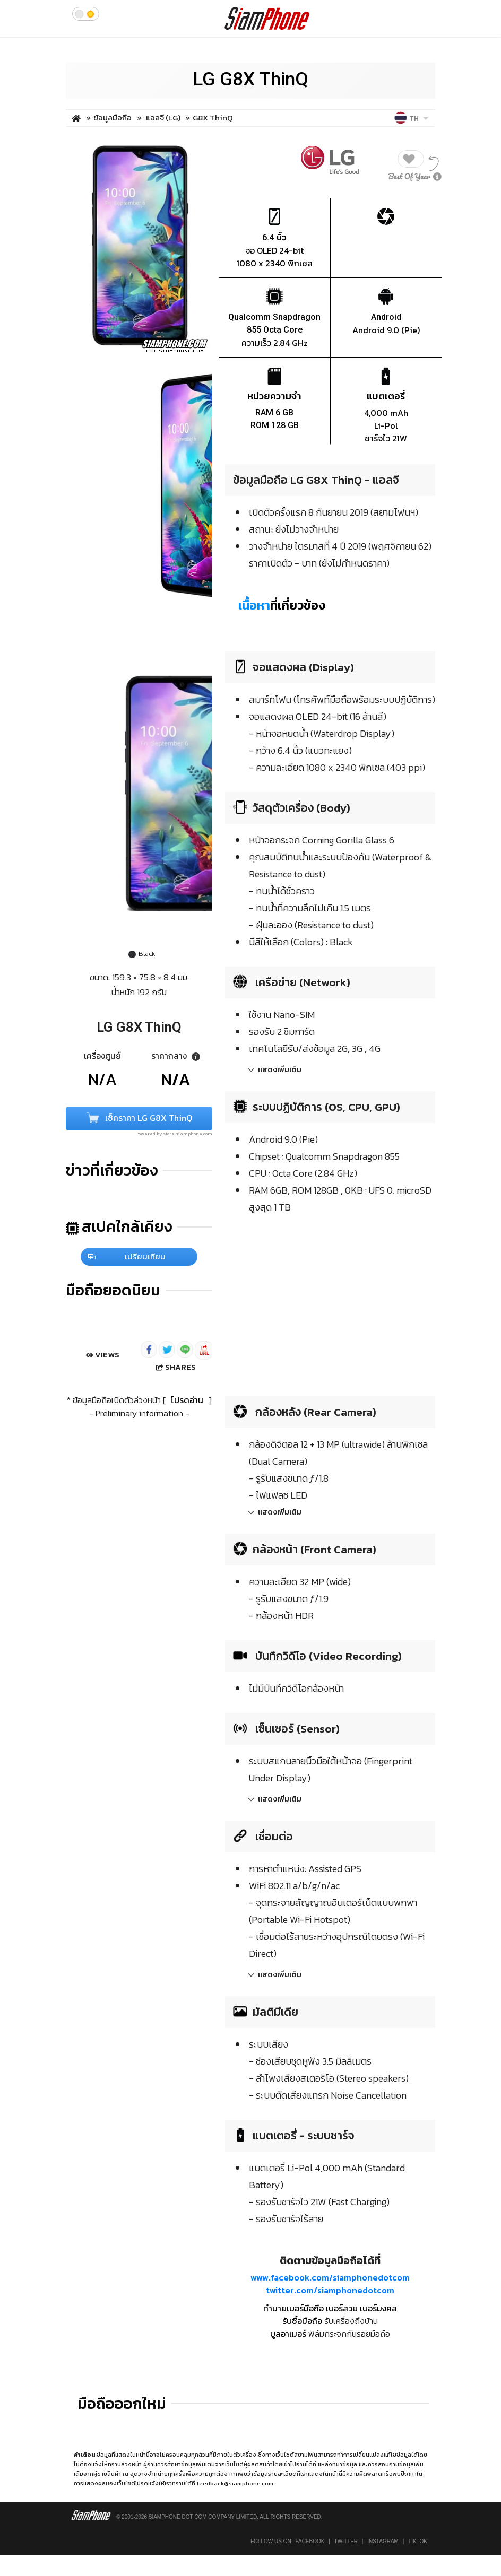  I want to click on รับซื้อมือถือ, so click(302, 2320).